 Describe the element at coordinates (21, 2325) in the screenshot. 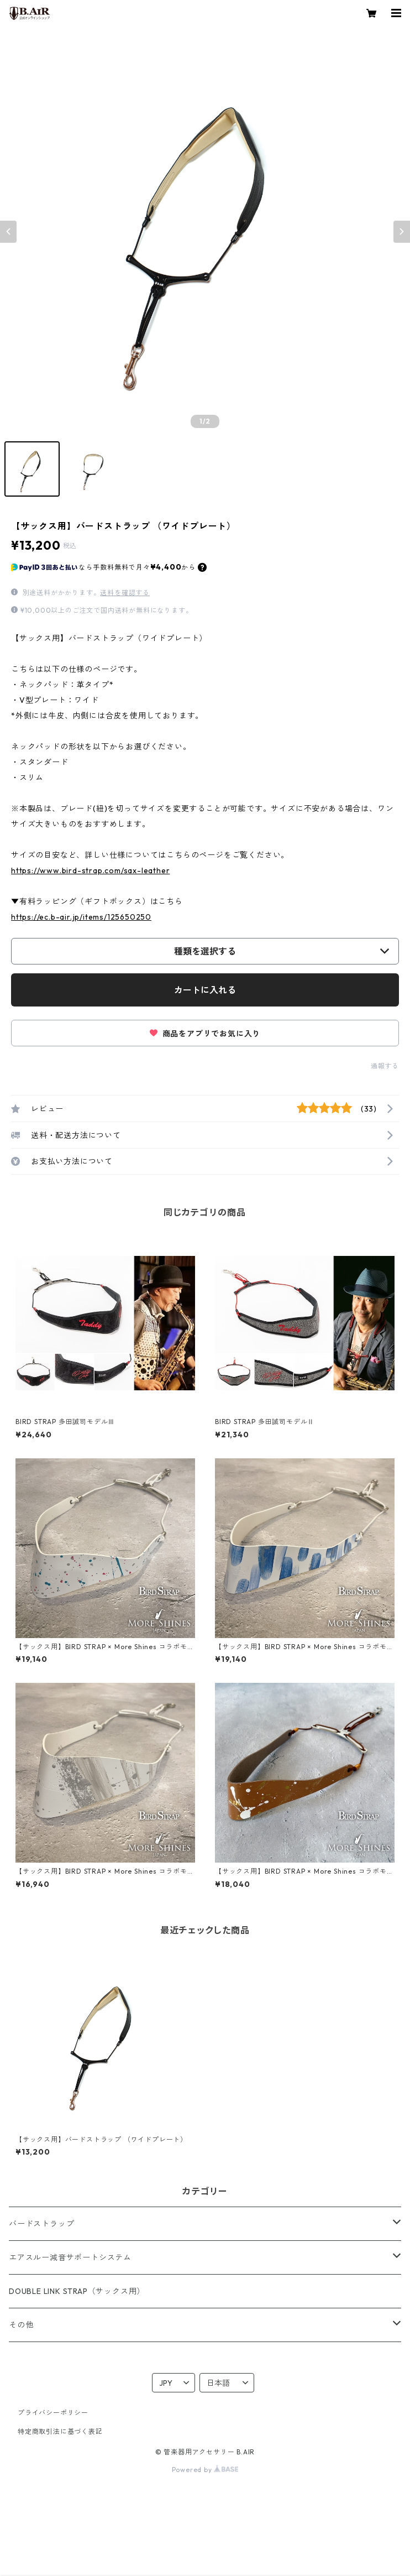

I see `その他` at that location.